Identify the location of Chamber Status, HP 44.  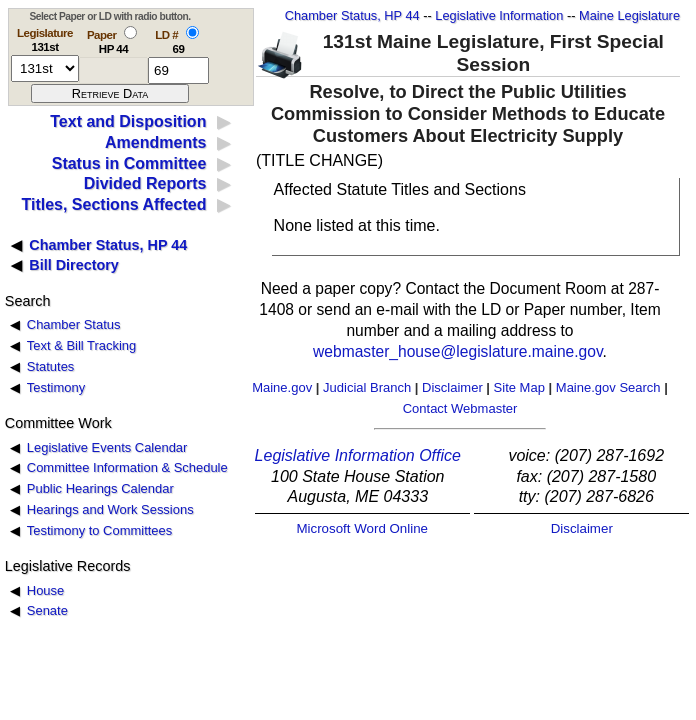
(352, 15).